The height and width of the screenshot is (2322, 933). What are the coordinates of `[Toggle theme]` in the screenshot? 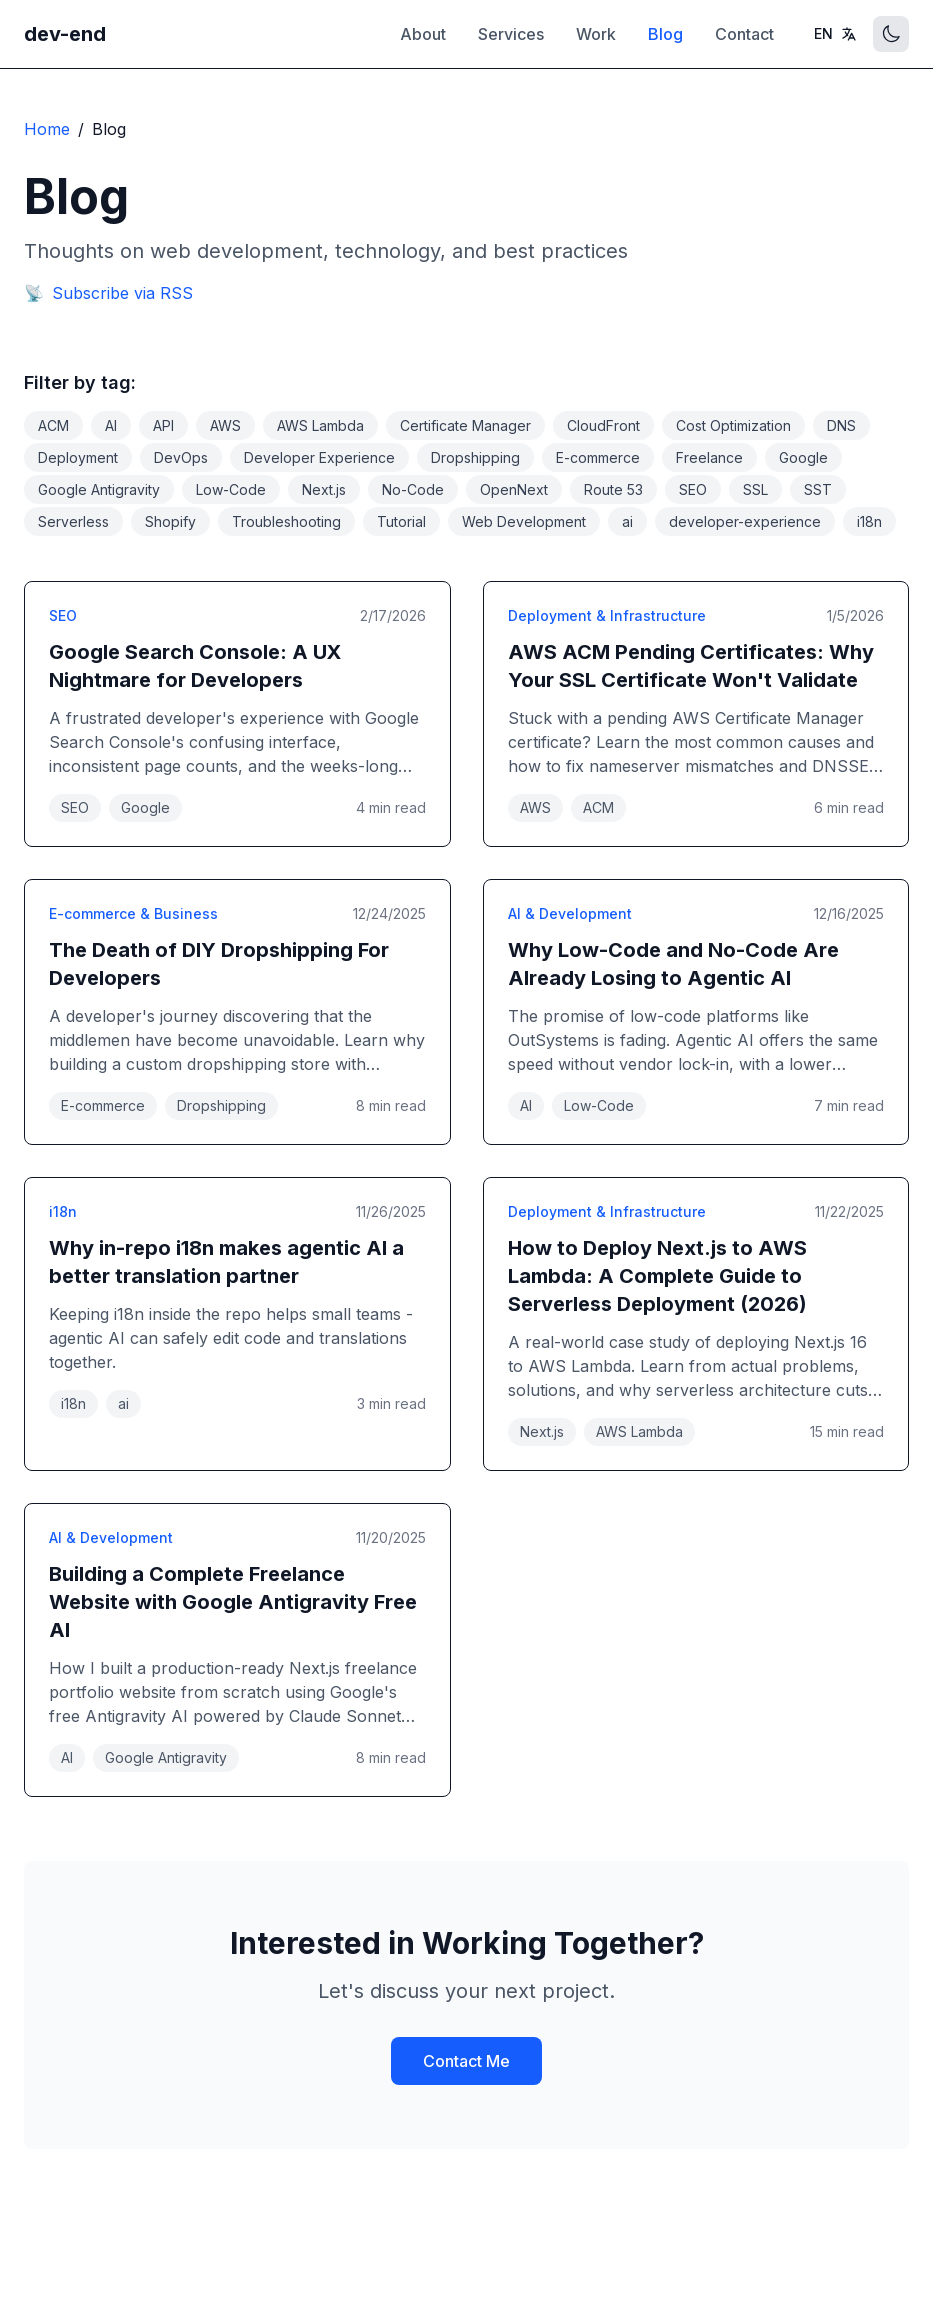 It's located at (891, 34).